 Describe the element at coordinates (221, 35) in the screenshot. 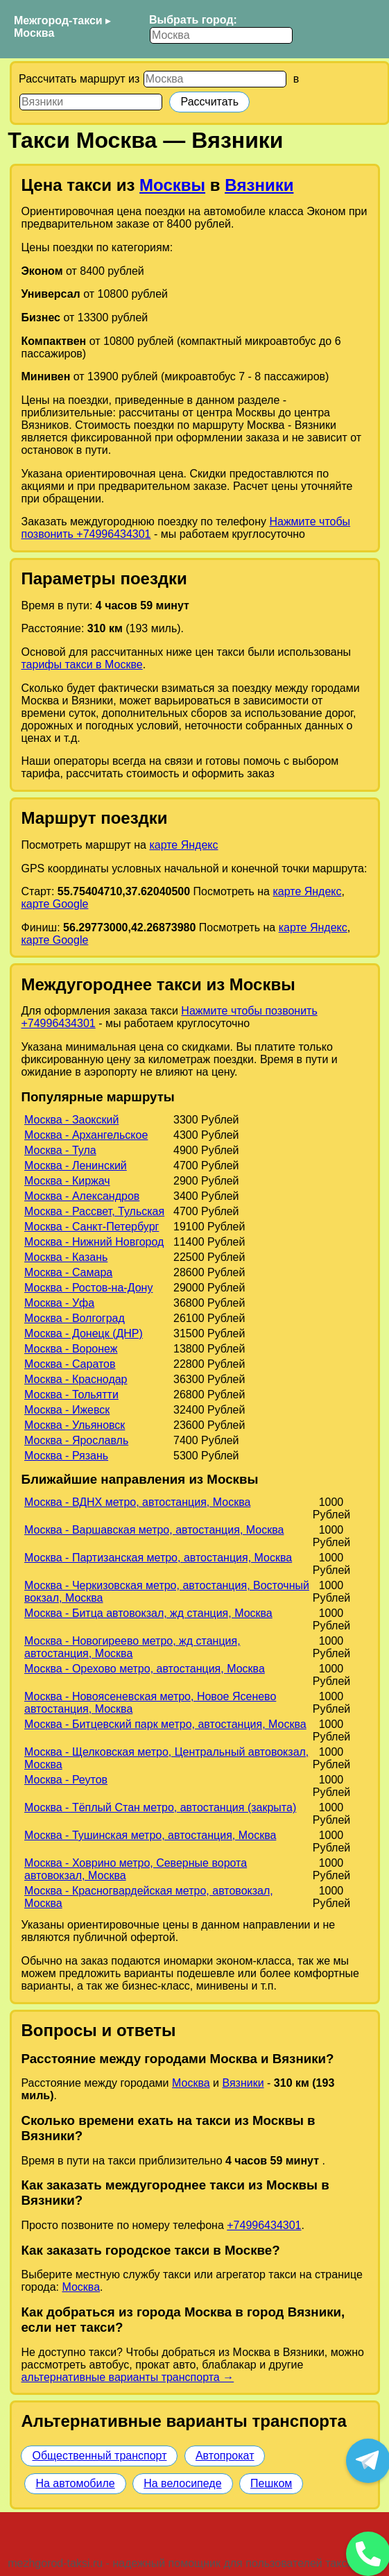

I see `[Выбрать город]` at that location.